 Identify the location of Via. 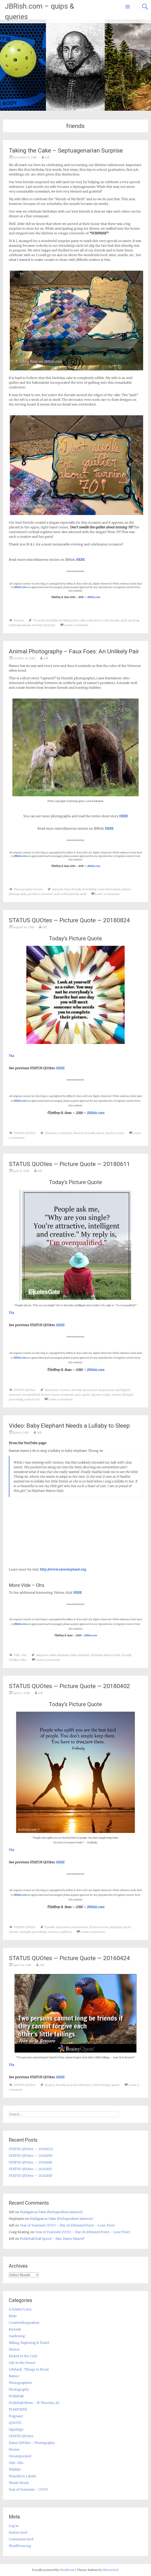
(11, 1056).